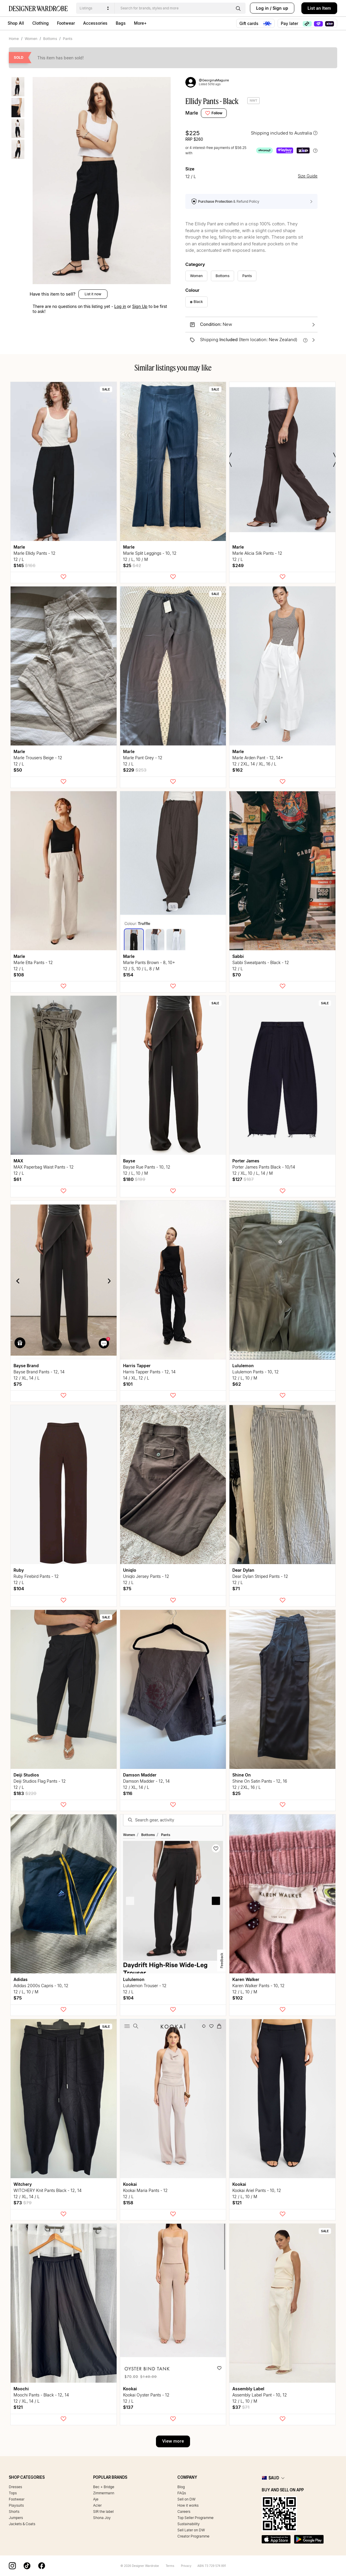 The image size is (346, 2576). Describe the element at coordinates (18, 770) in the screenshot. I see `$50` at that location.